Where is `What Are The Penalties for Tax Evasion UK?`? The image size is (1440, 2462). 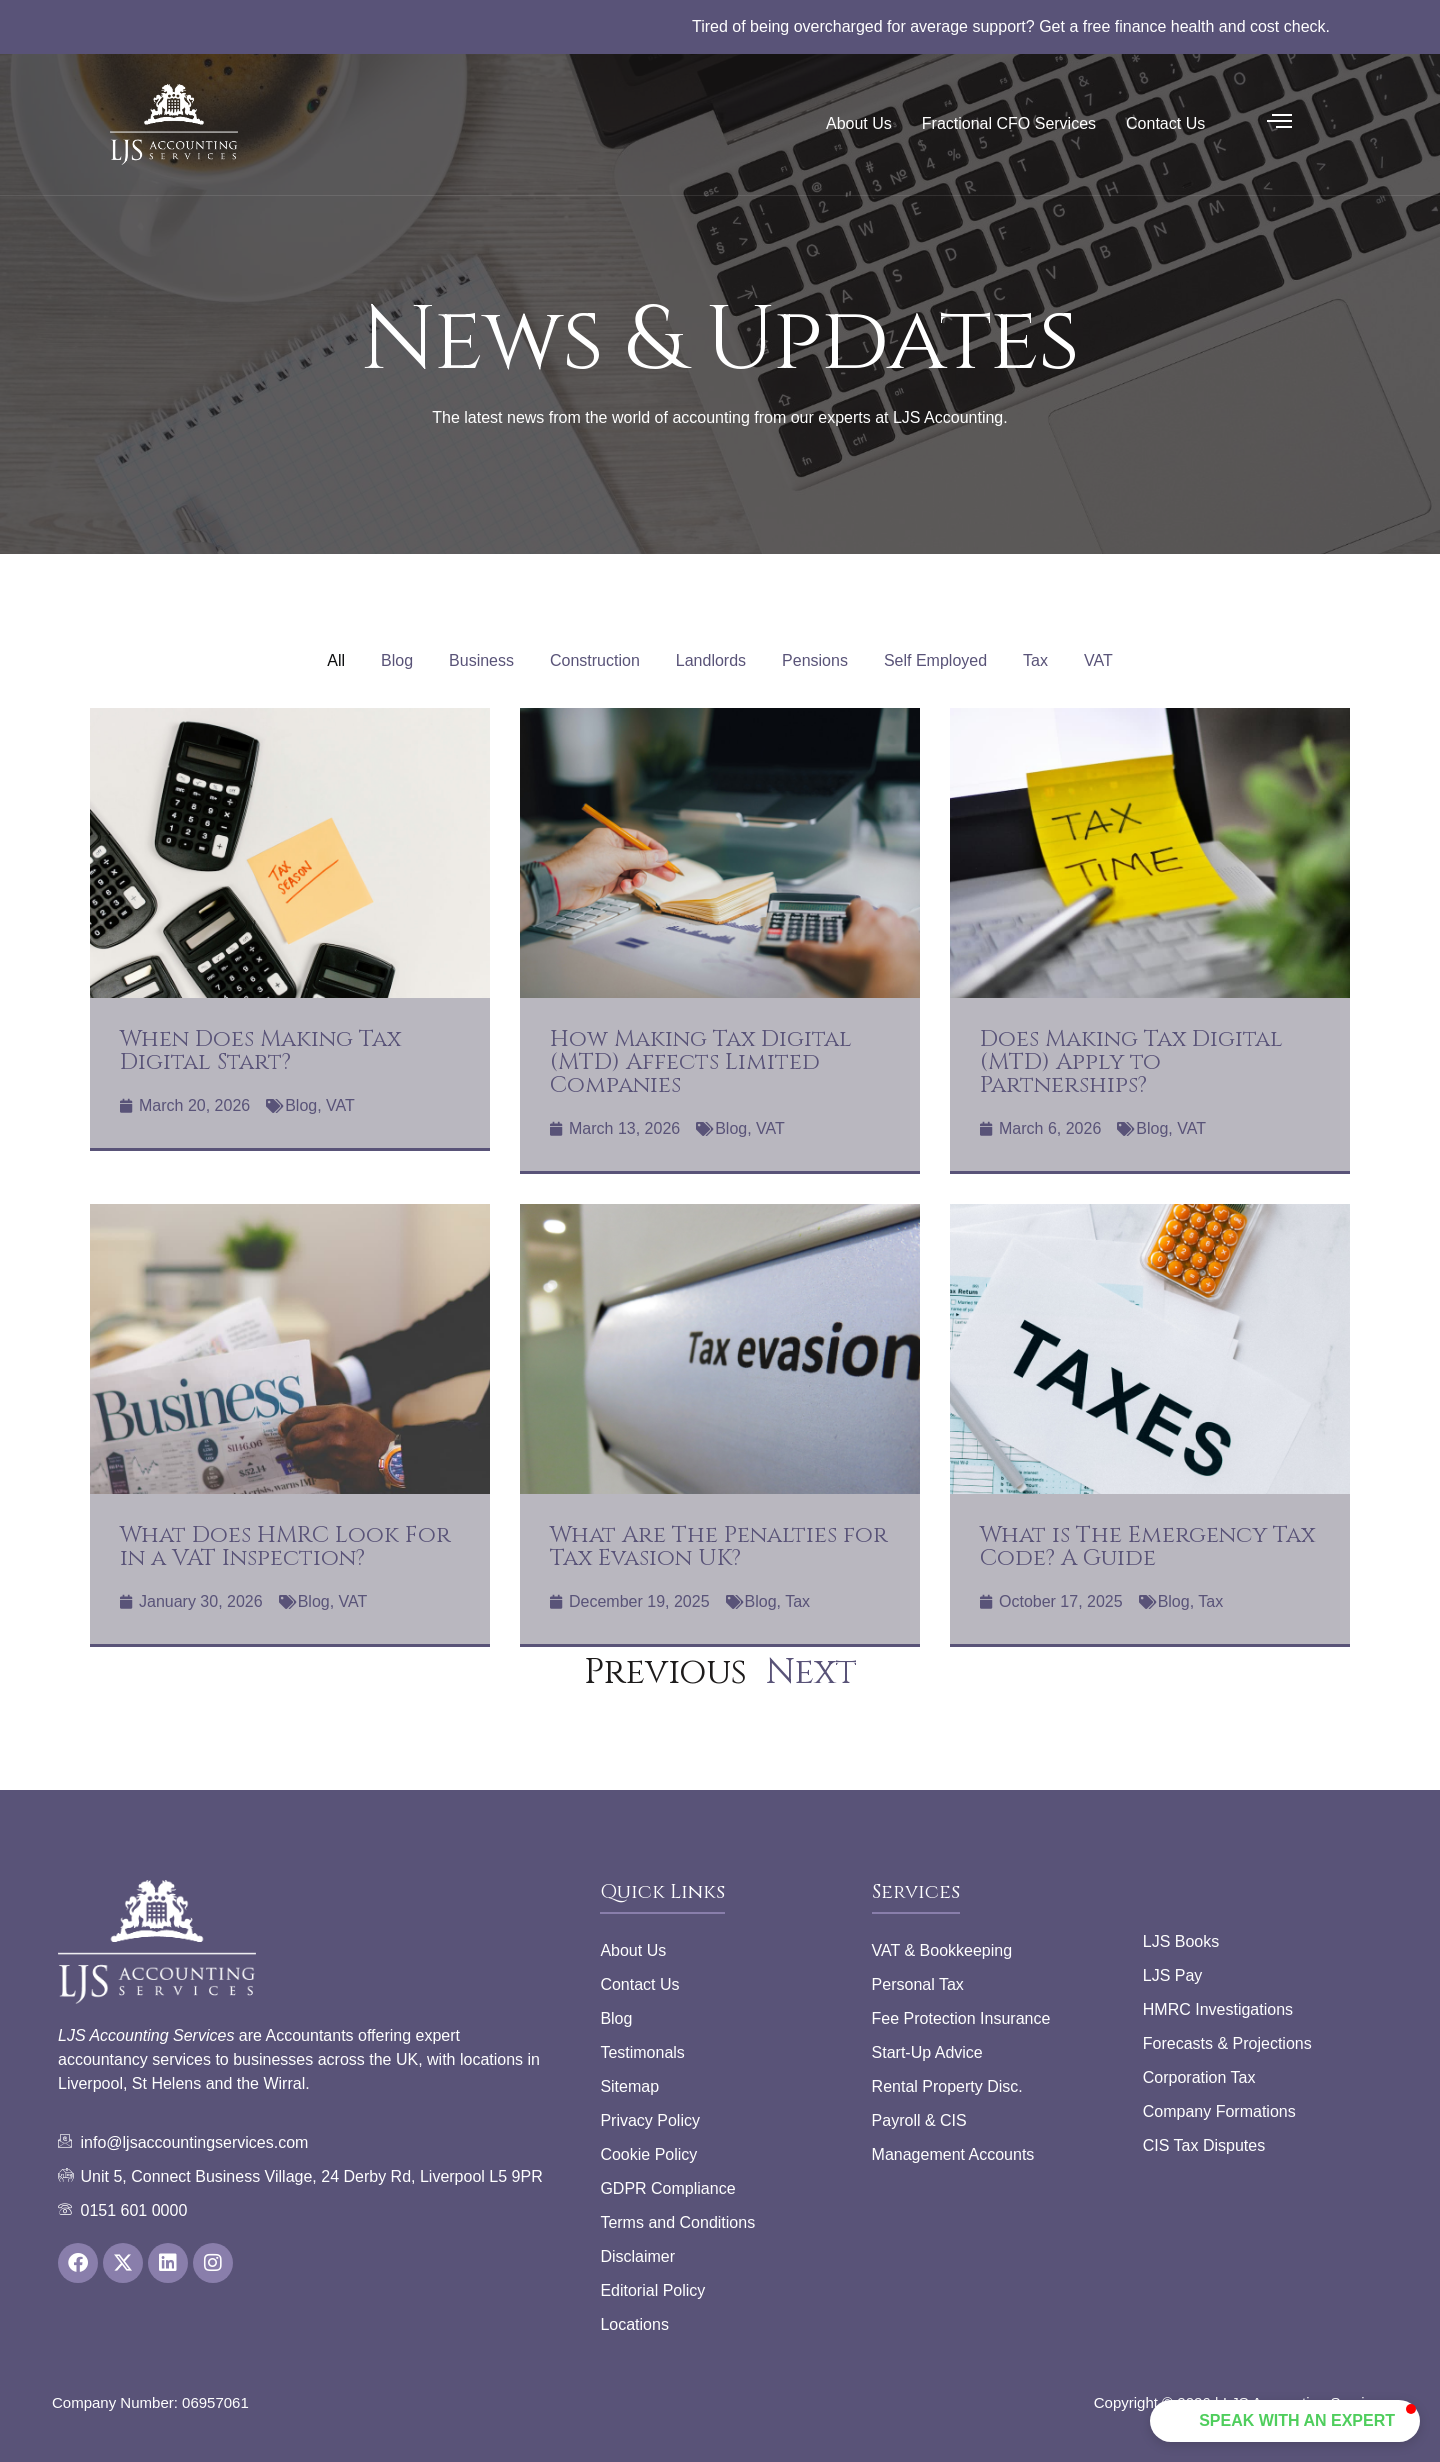
What Are The Penalties for Tax Evasion UK? is located at coordinates (719, 1547).